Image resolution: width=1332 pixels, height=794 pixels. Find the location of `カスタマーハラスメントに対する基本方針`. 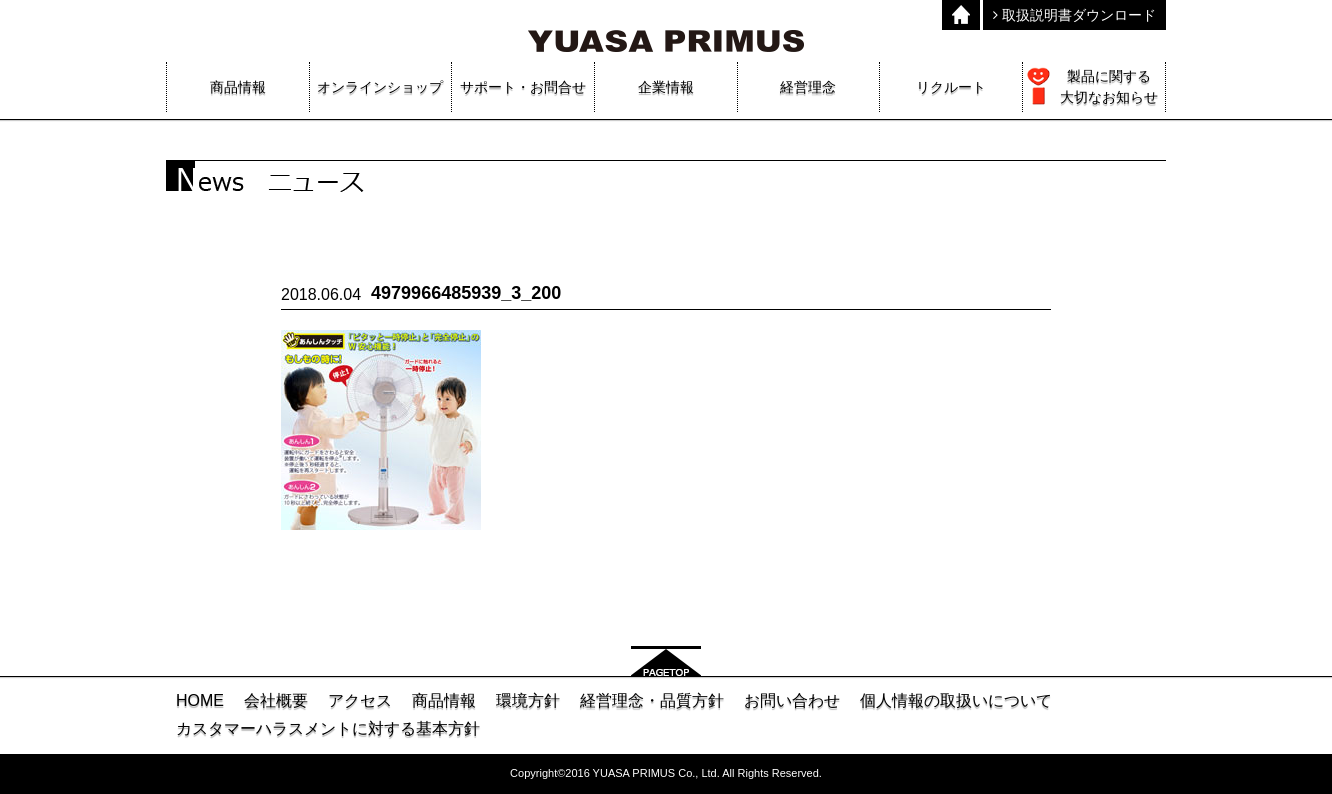

カスタマーハラスメントに対する基本方針 is located at coordinates (328, 728).